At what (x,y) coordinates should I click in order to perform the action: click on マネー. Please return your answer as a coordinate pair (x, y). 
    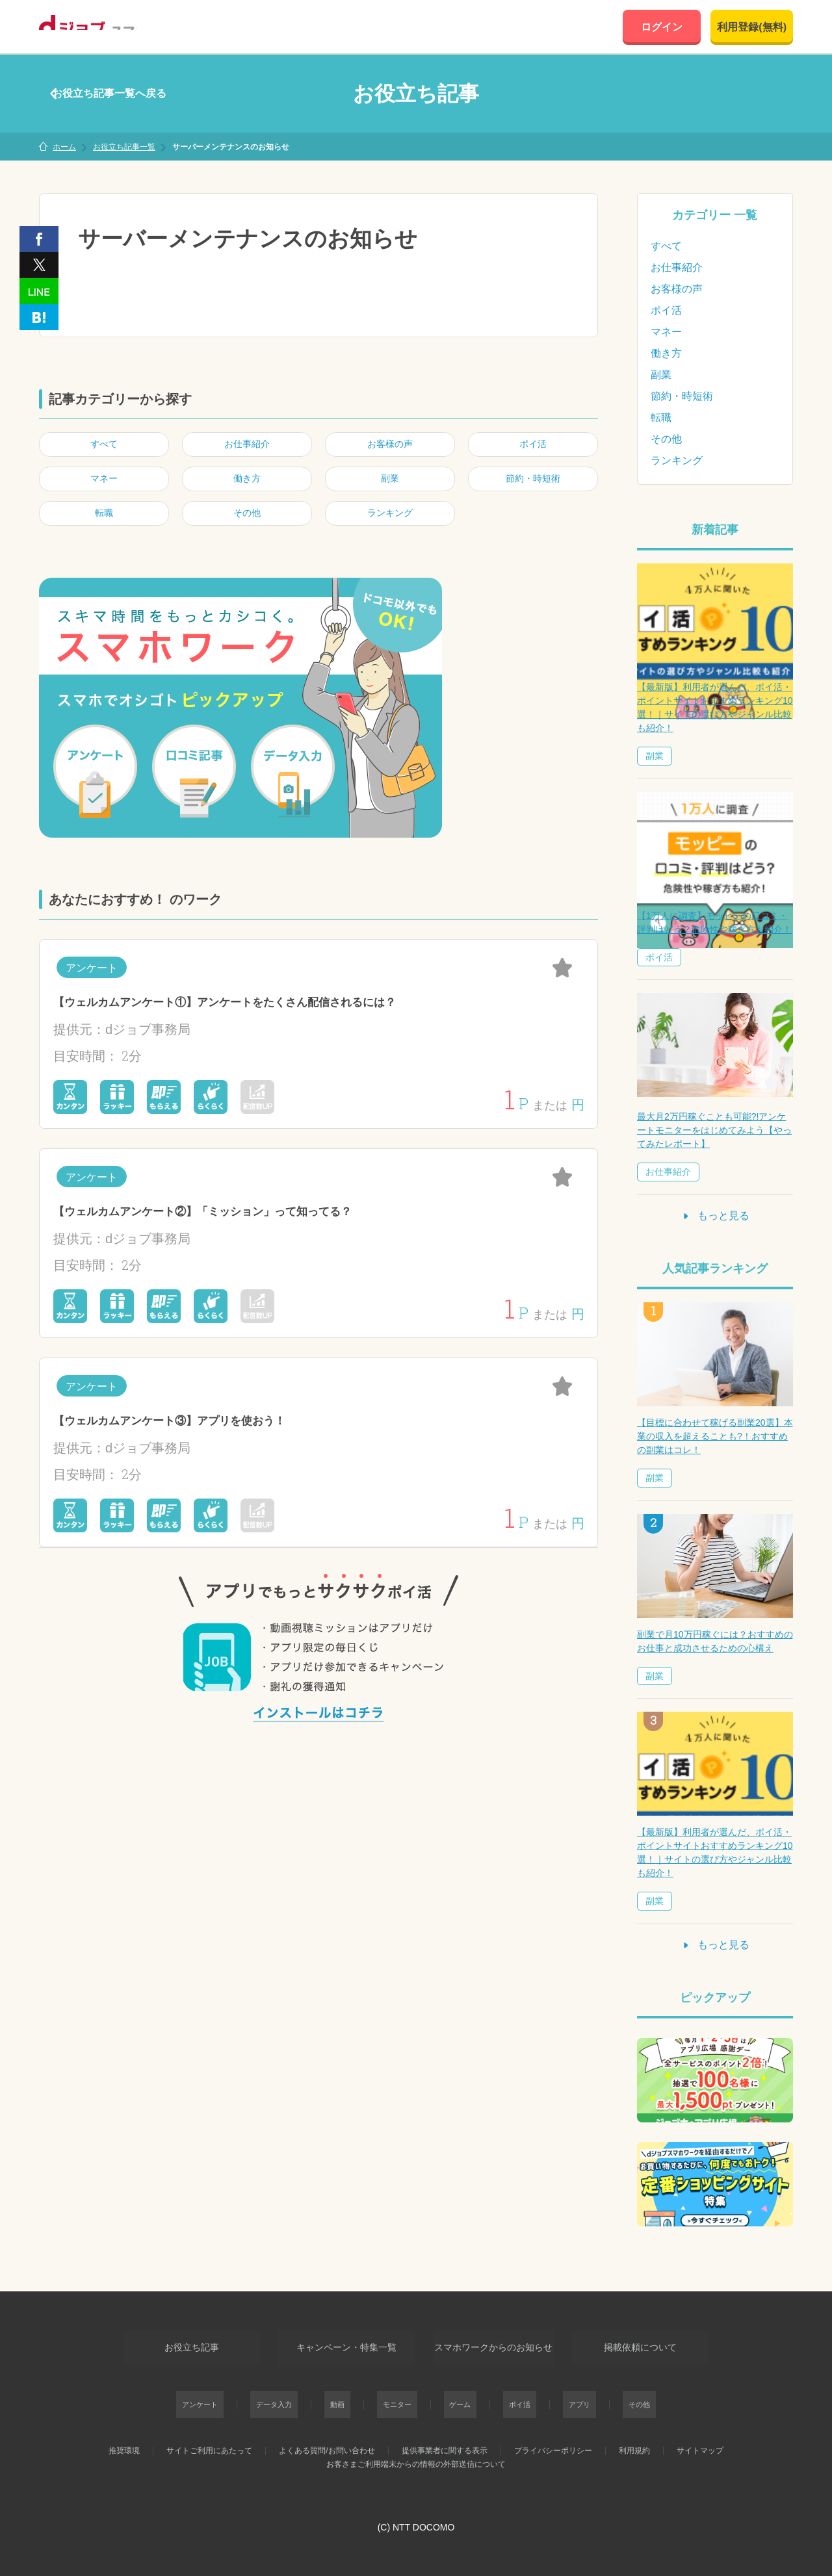
    Looking at the image, I should click on (666, 331).